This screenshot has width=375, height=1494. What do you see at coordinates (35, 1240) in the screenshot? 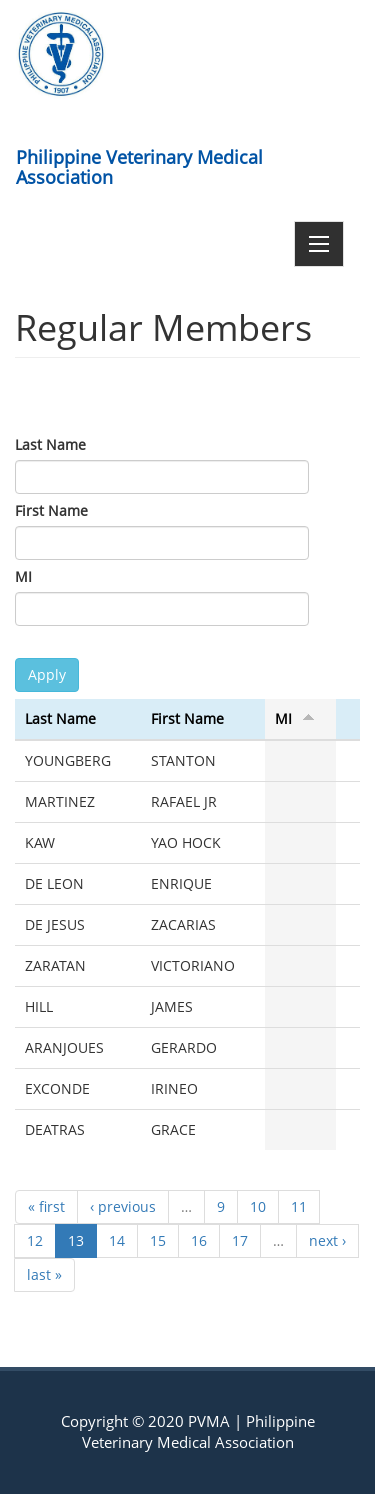
I see `12` at bounding box center [35, 1240].